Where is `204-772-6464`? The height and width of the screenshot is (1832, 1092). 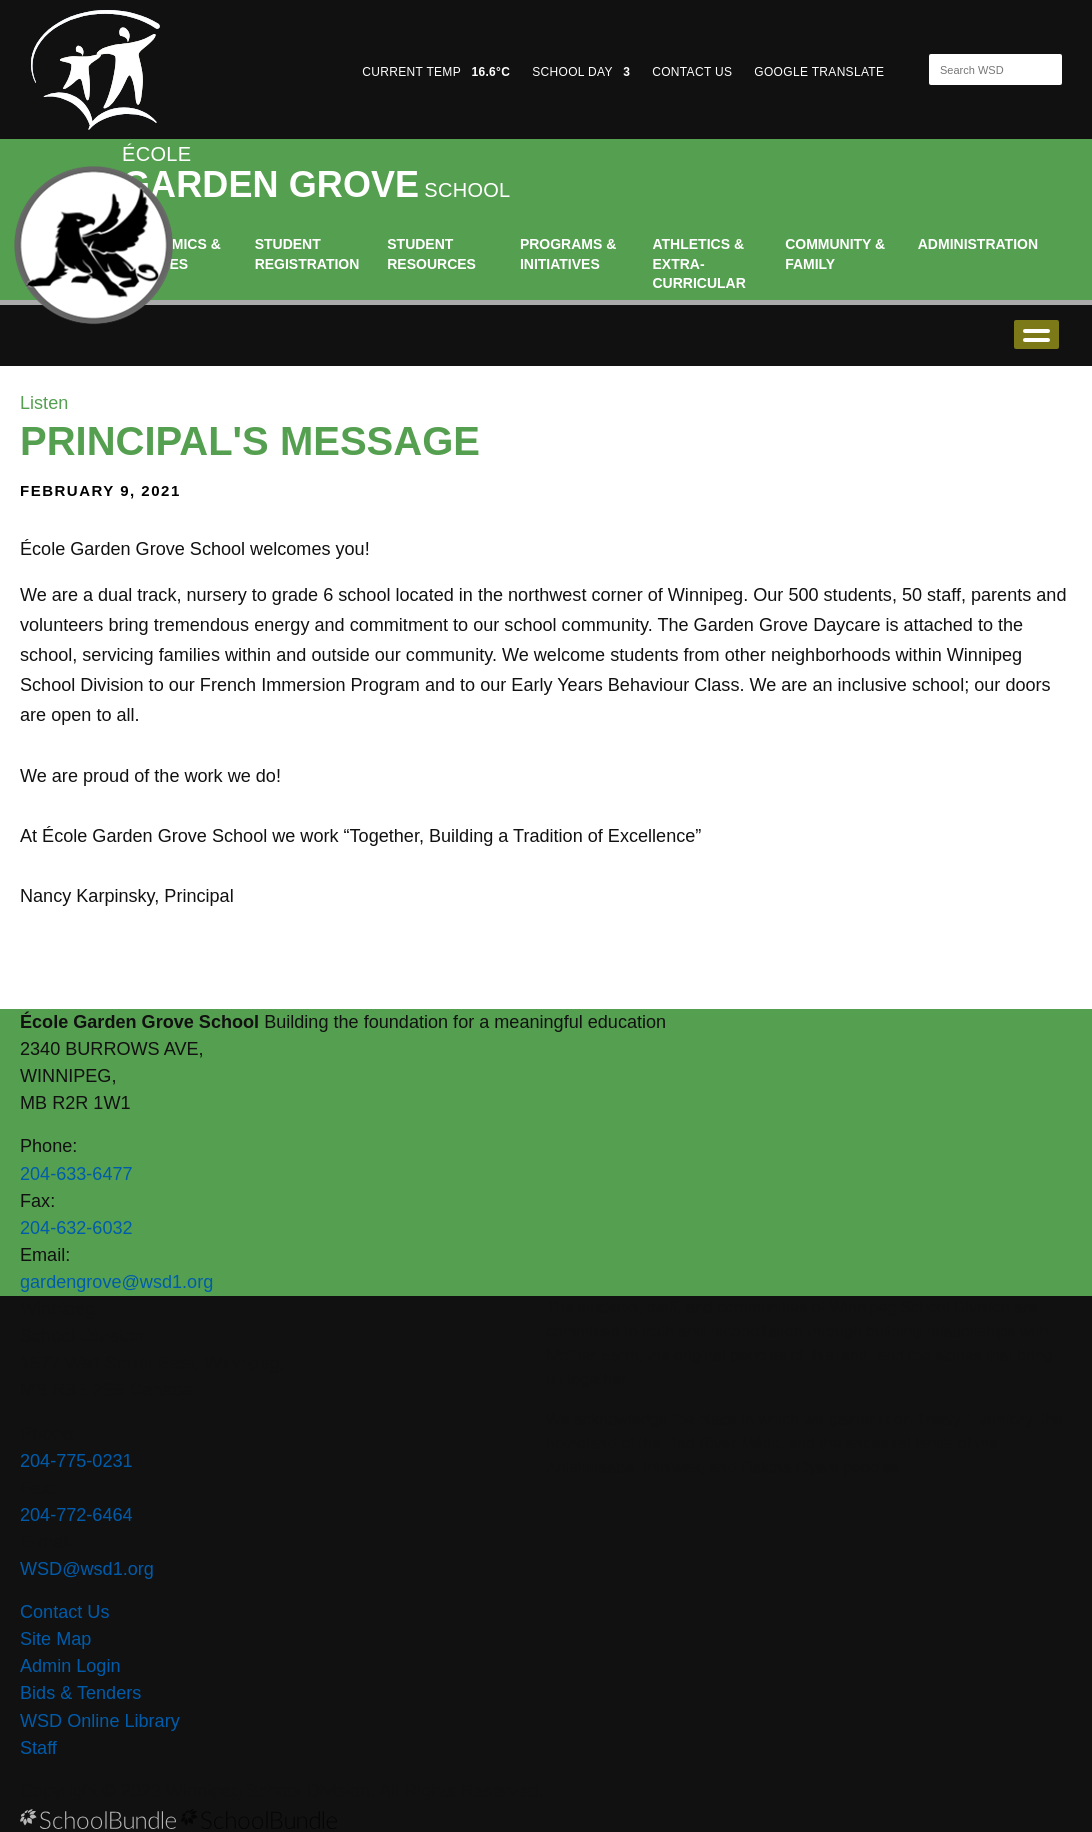
204-772-6464 is located at coordinates (76, 1515).